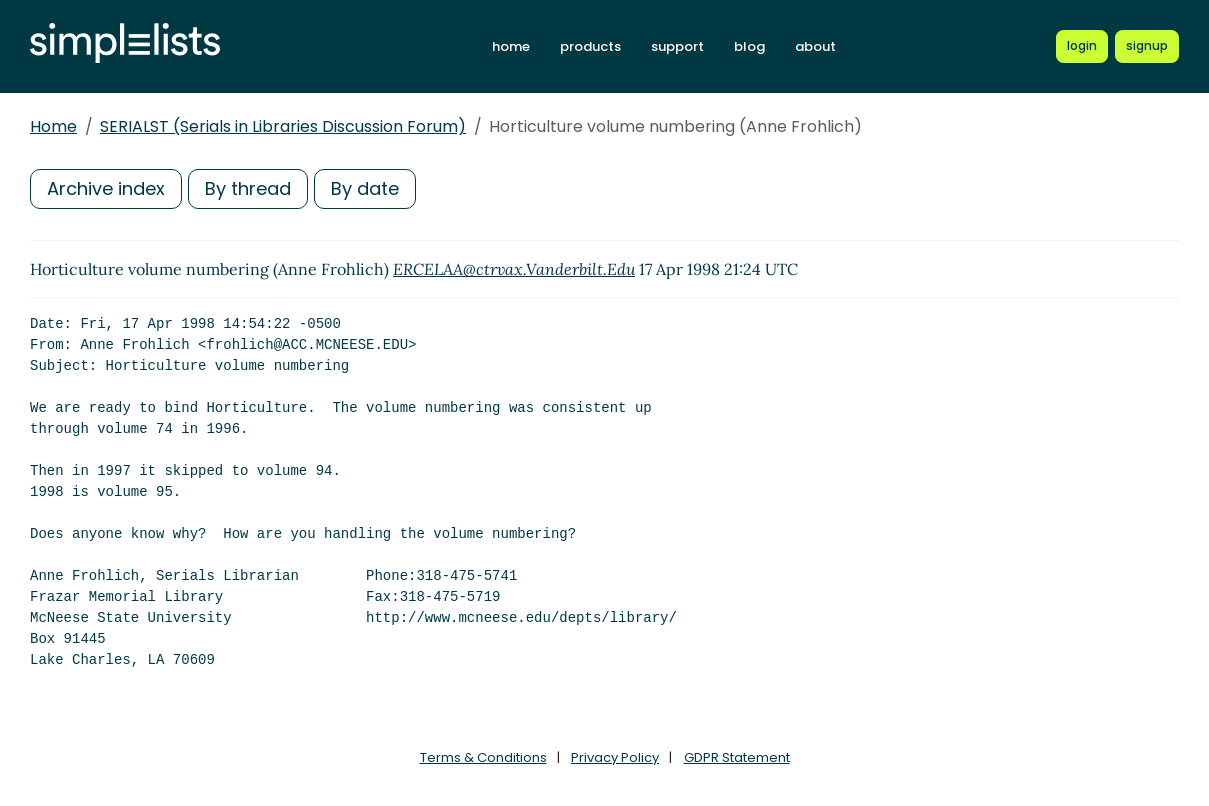 This screenshot has height=806, width=1209. I want to click on [Register for a new Simplelists account], so click(1147, 46).